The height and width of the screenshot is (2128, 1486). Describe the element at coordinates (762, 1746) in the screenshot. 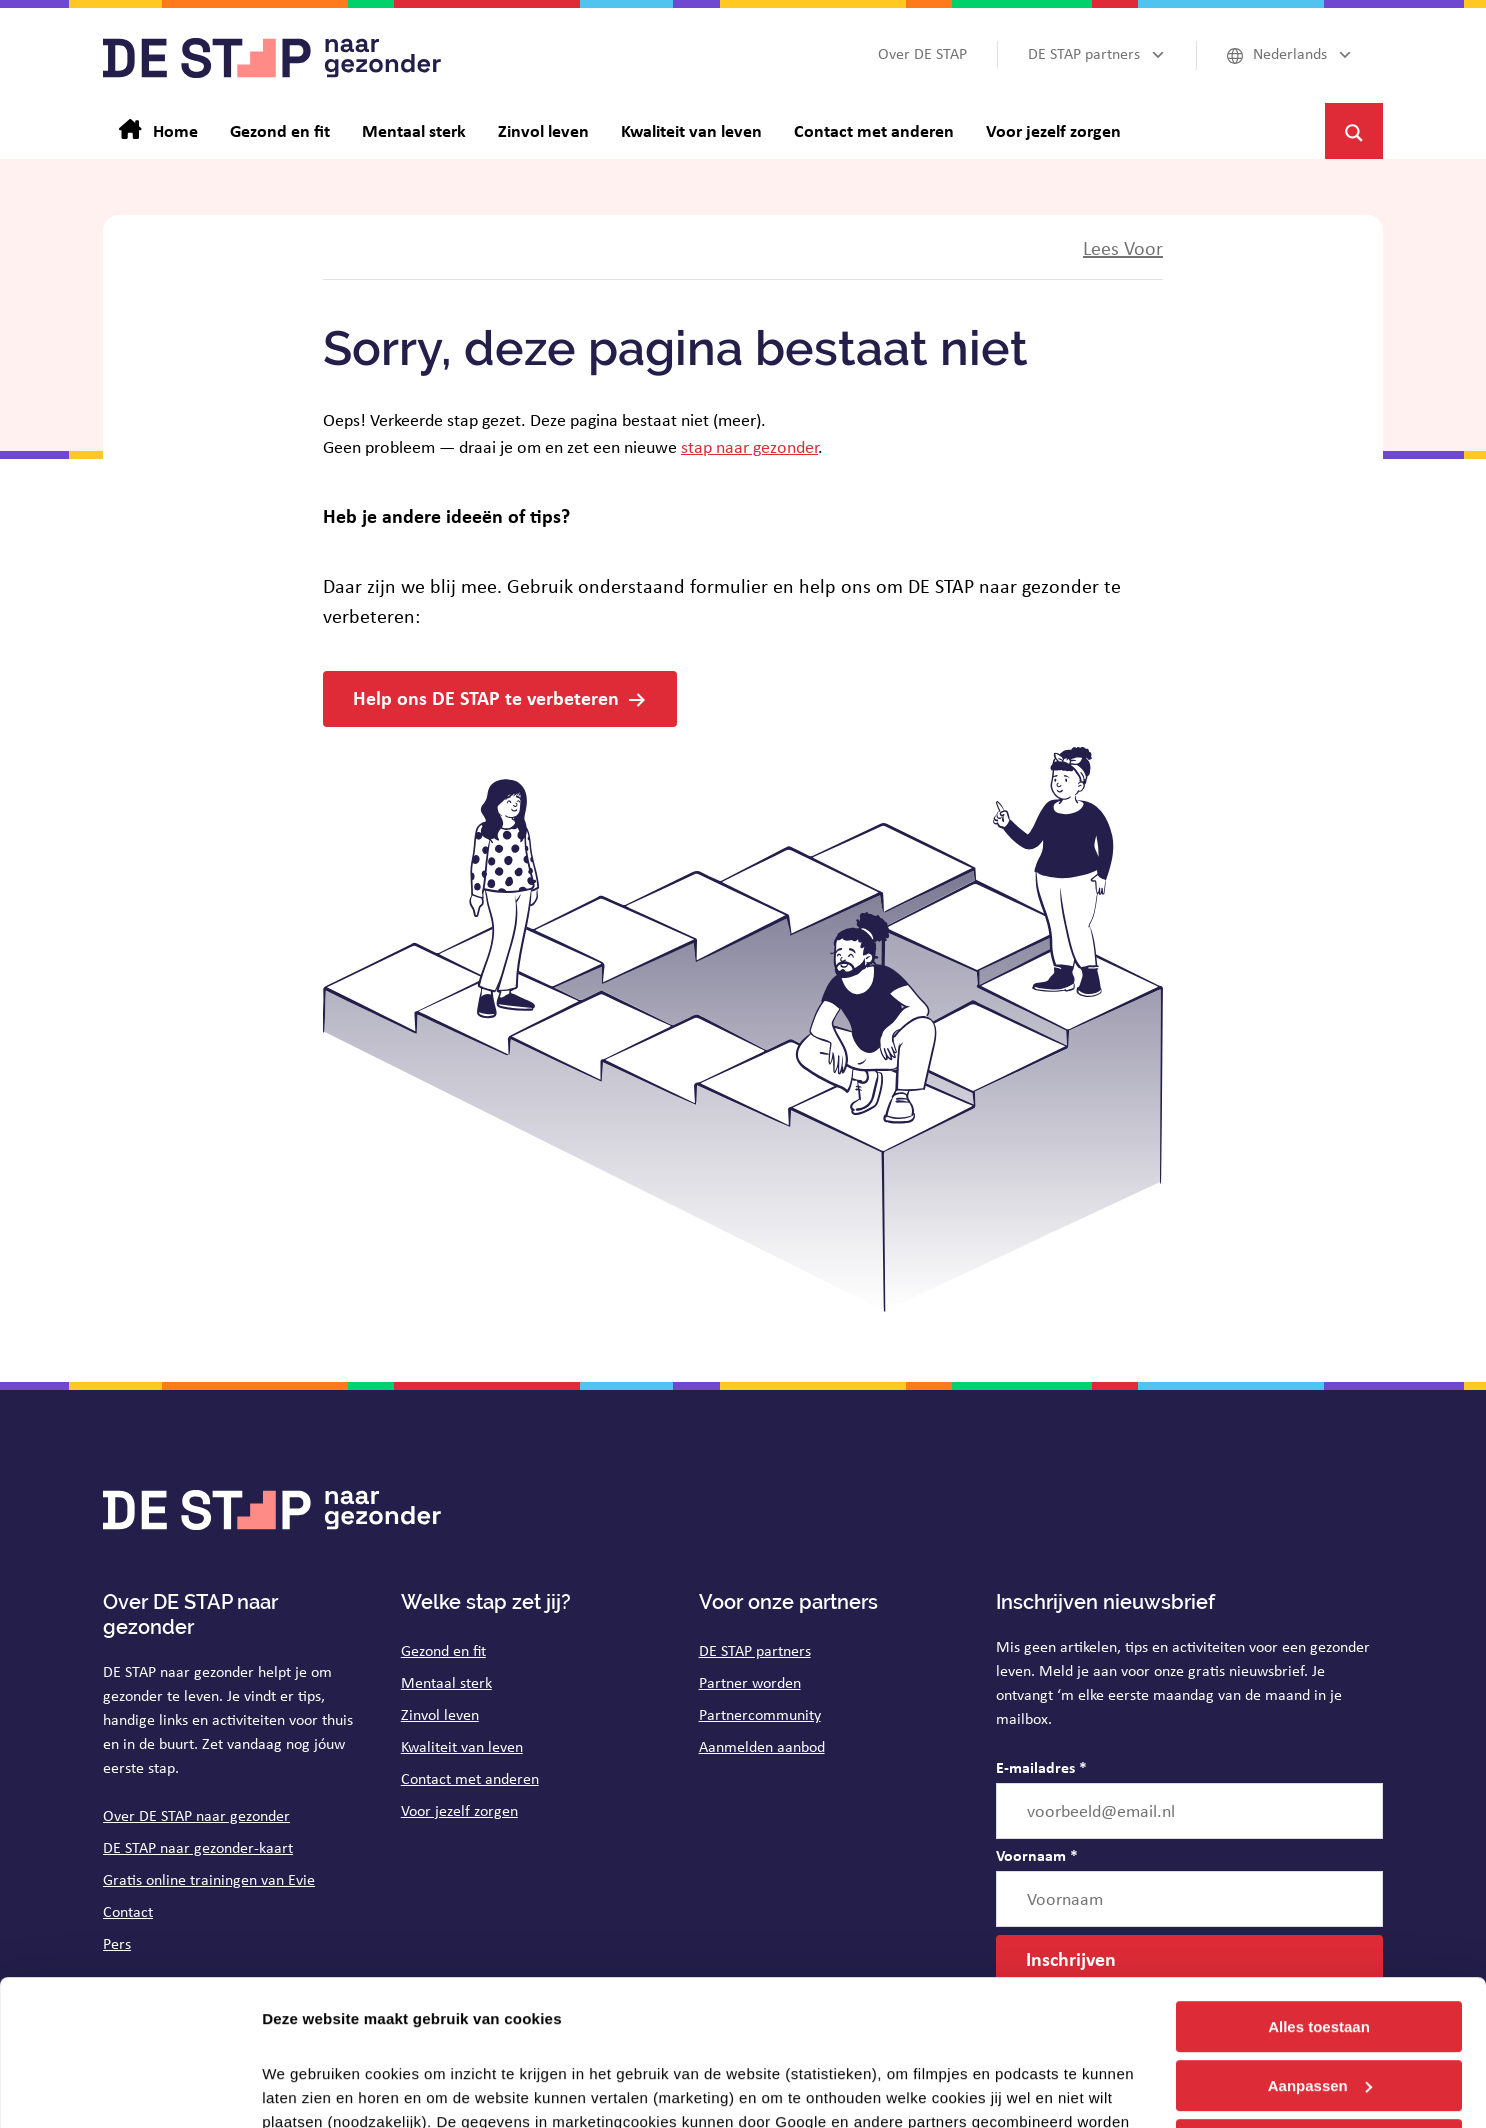

I see `Aanmelden aanbod` at that location.